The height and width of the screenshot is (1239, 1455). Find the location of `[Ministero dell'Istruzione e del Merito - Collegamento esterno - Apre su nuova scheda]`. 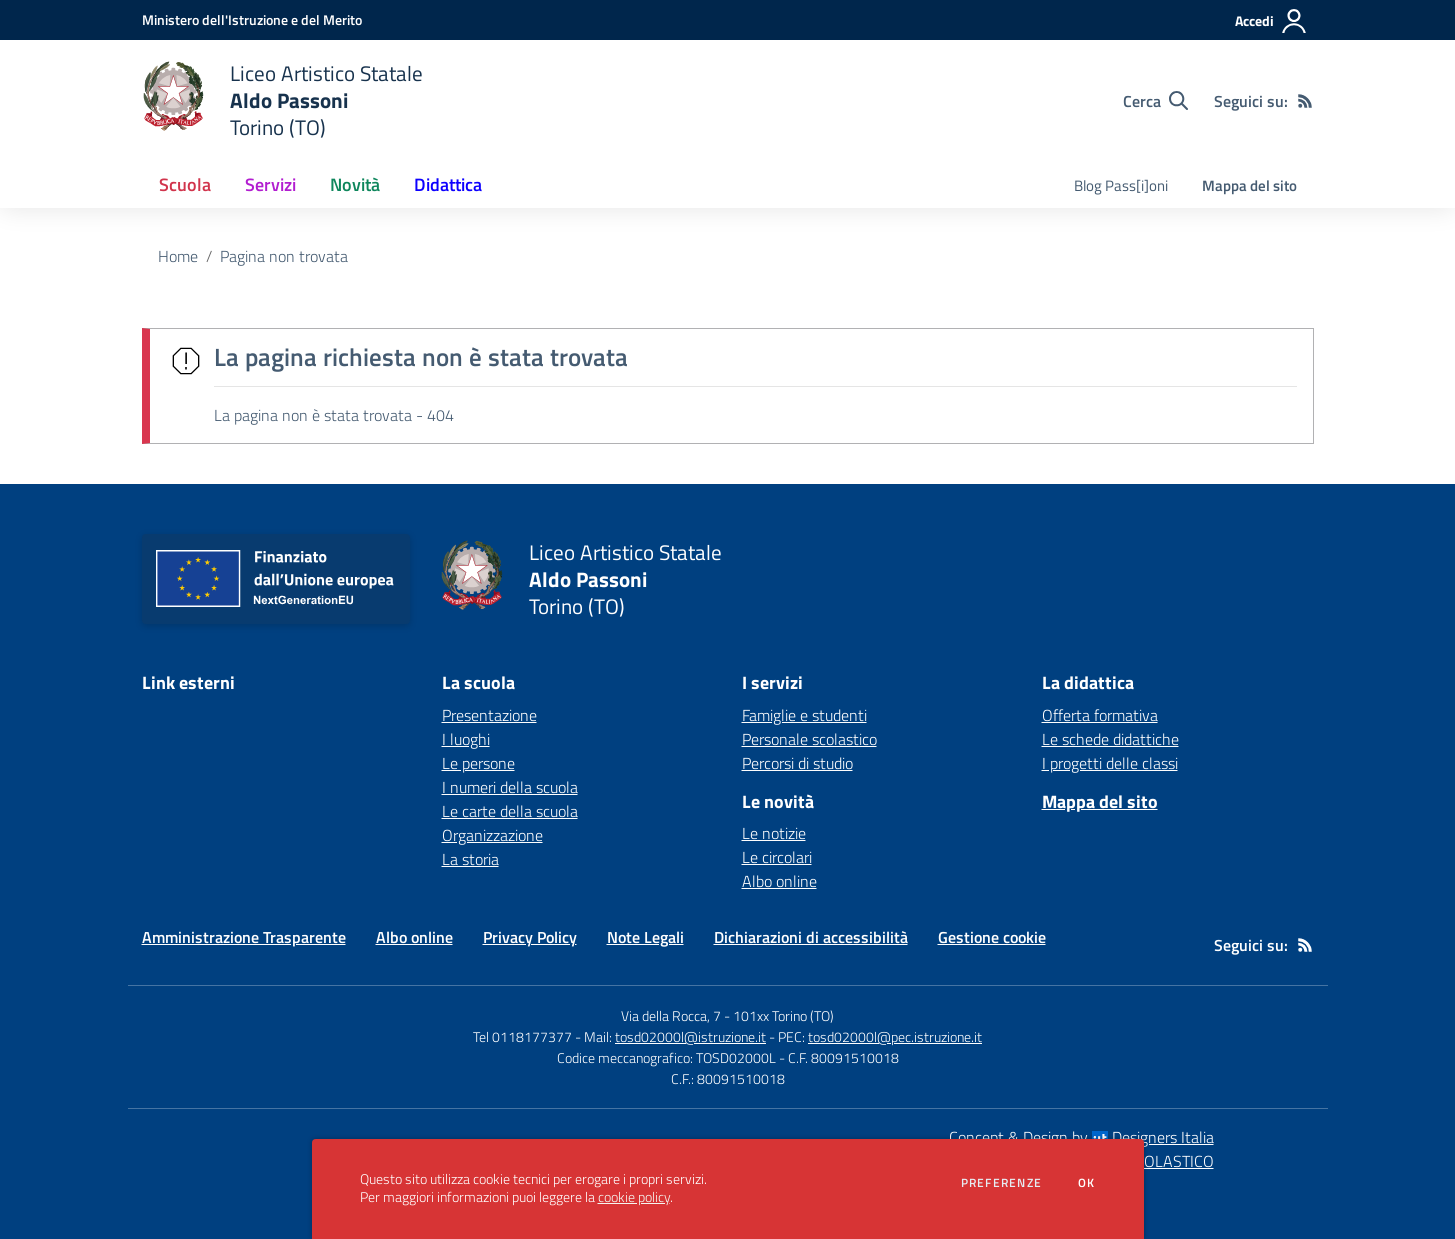

[Ministero dell'Istruzione e del Merito - Collegamento esterno - Apre su nuova scheda] is located at coordinates (252, 19).